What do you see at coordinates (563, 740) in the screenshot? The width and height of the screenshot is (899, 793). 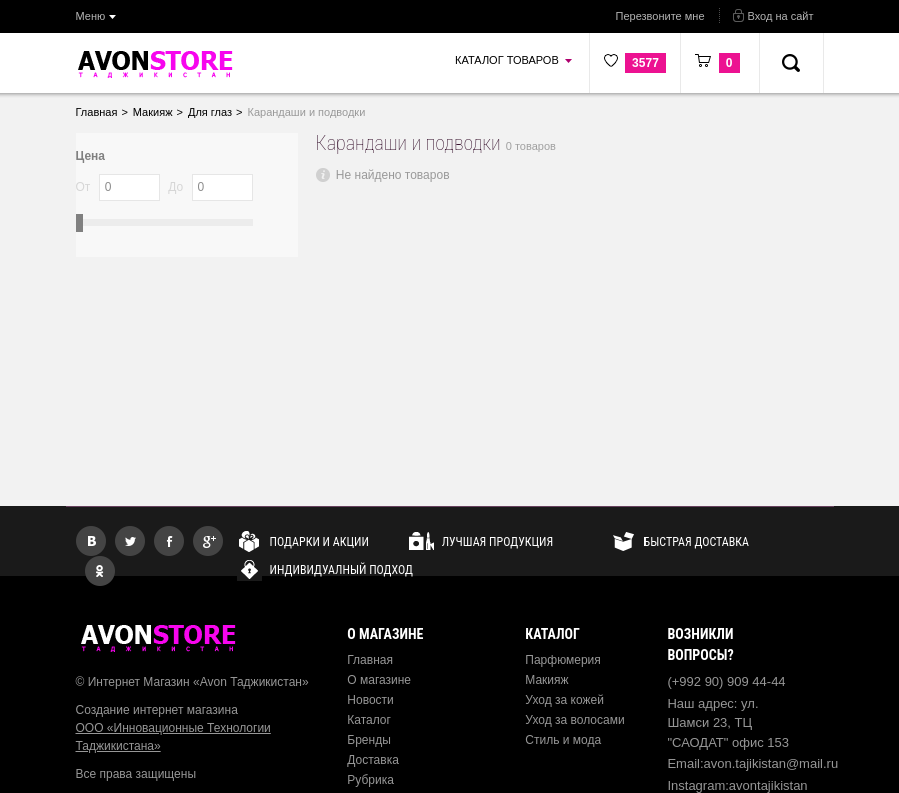 I see `Стиль и мода` at bounding box center [563, 740].